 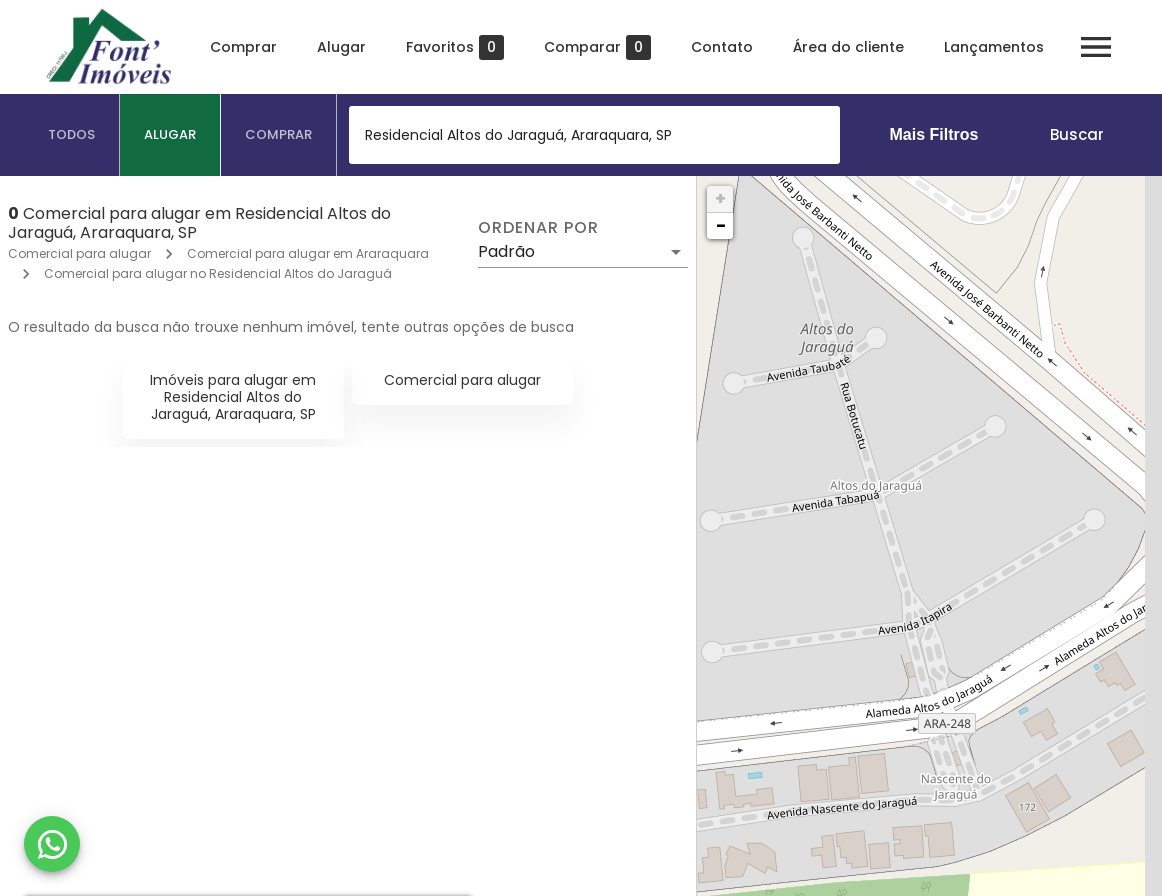 What do you see at coordinates (455, 47) in the screenshot?
I see `Favoritos` at bounding box center [455, 47].